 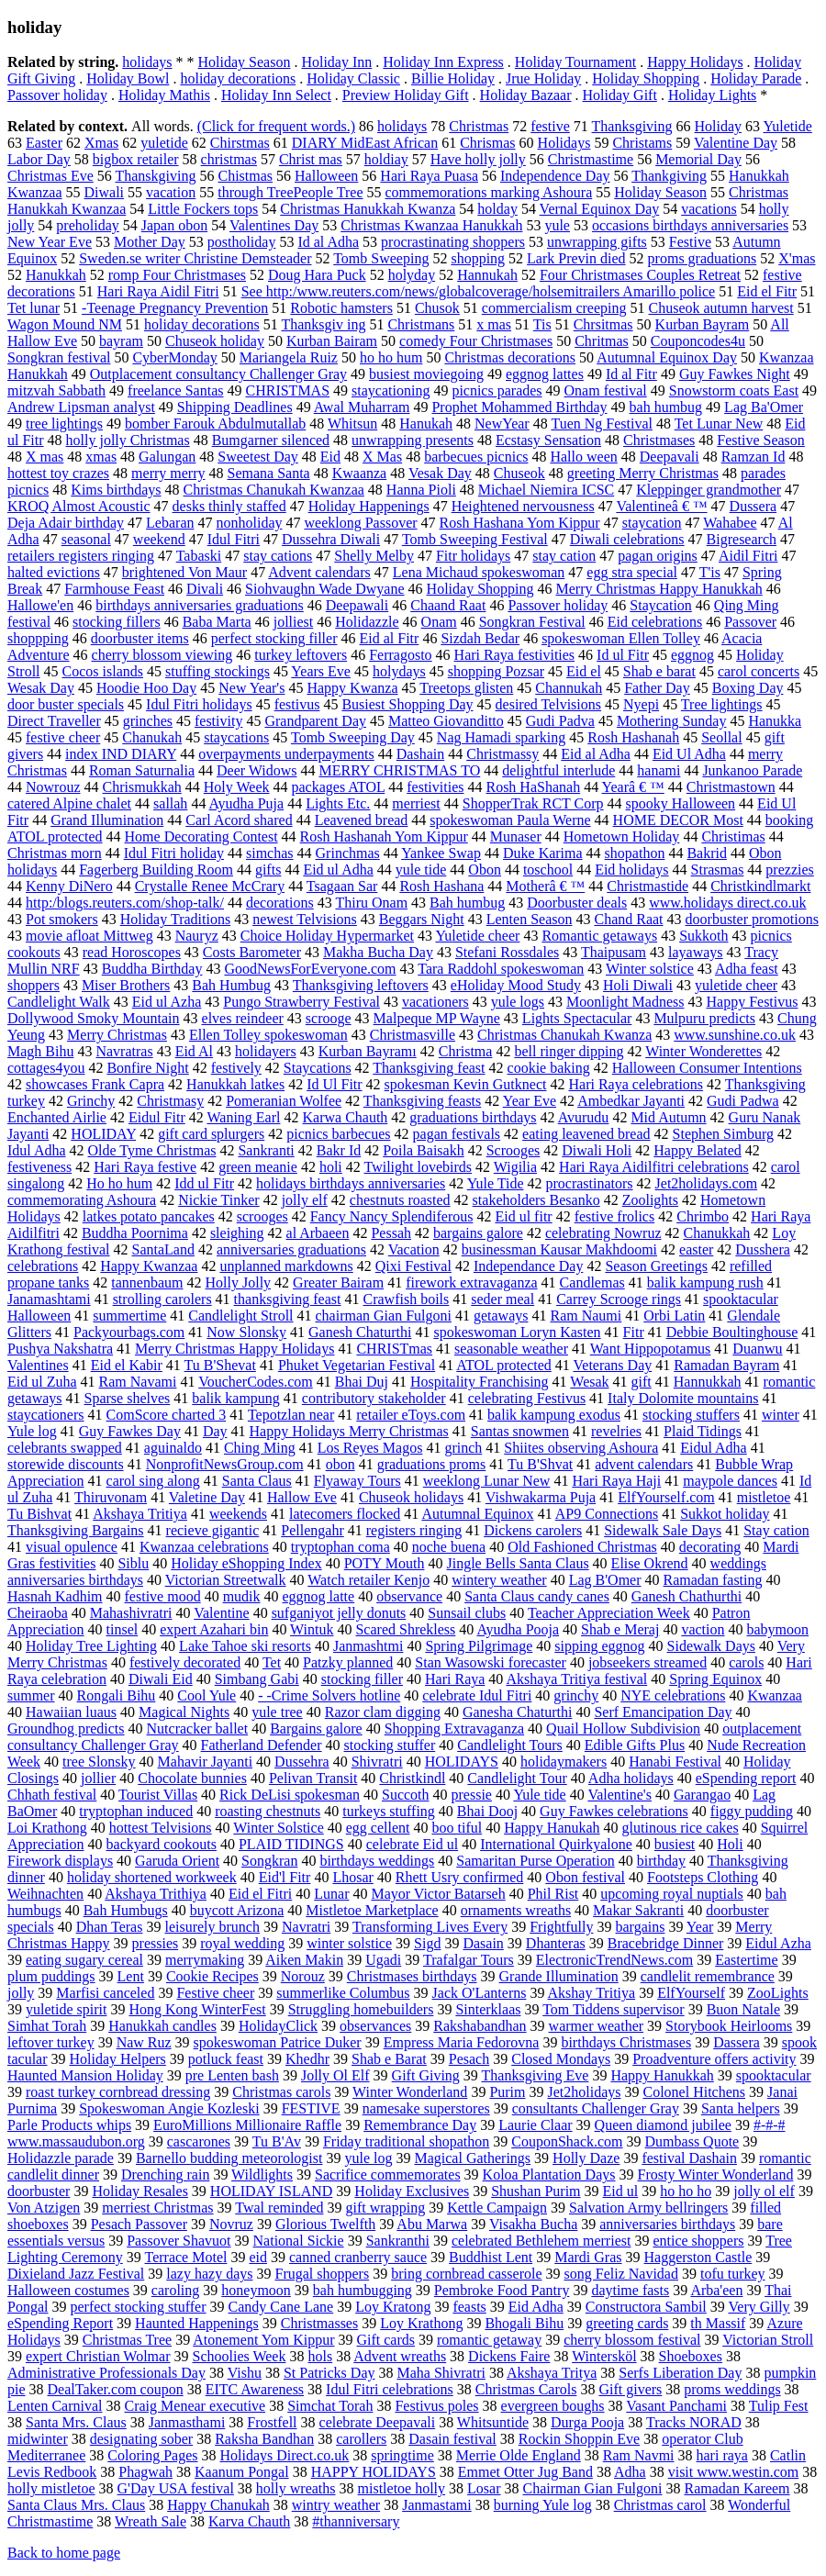 I want to click on Serfs Liberation Day, so click(x=680, y=2373).